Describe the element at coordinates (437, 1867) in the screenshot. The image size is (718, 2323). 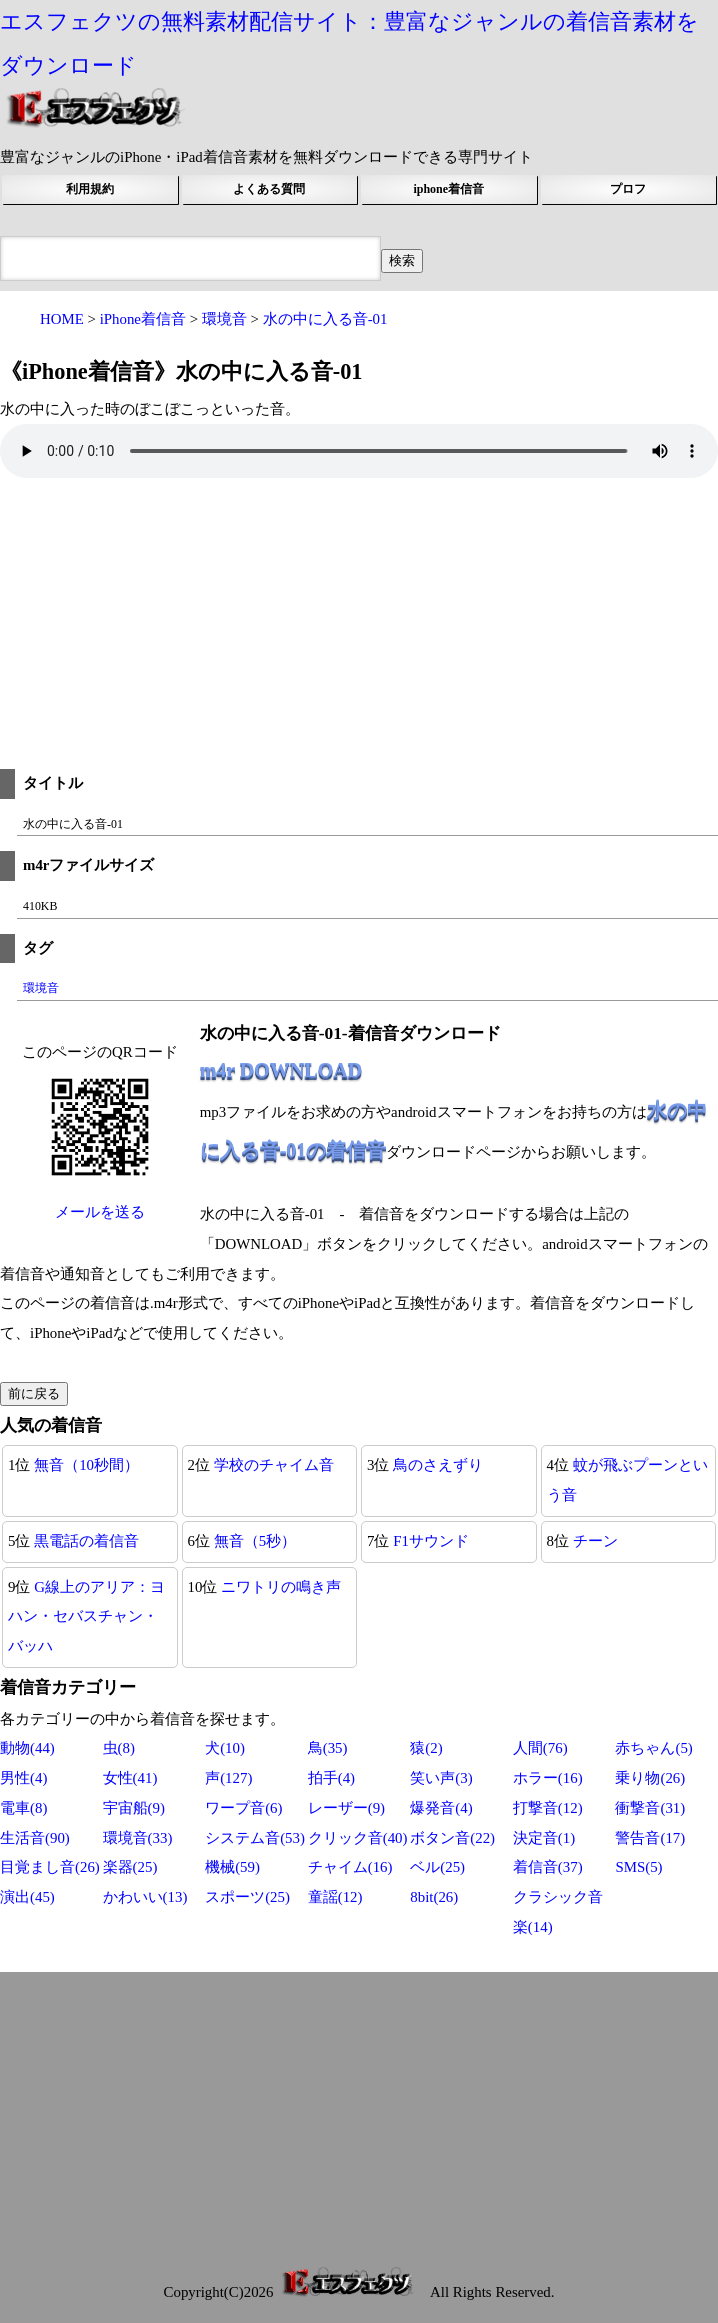
I see `ベル(25)` at that location.